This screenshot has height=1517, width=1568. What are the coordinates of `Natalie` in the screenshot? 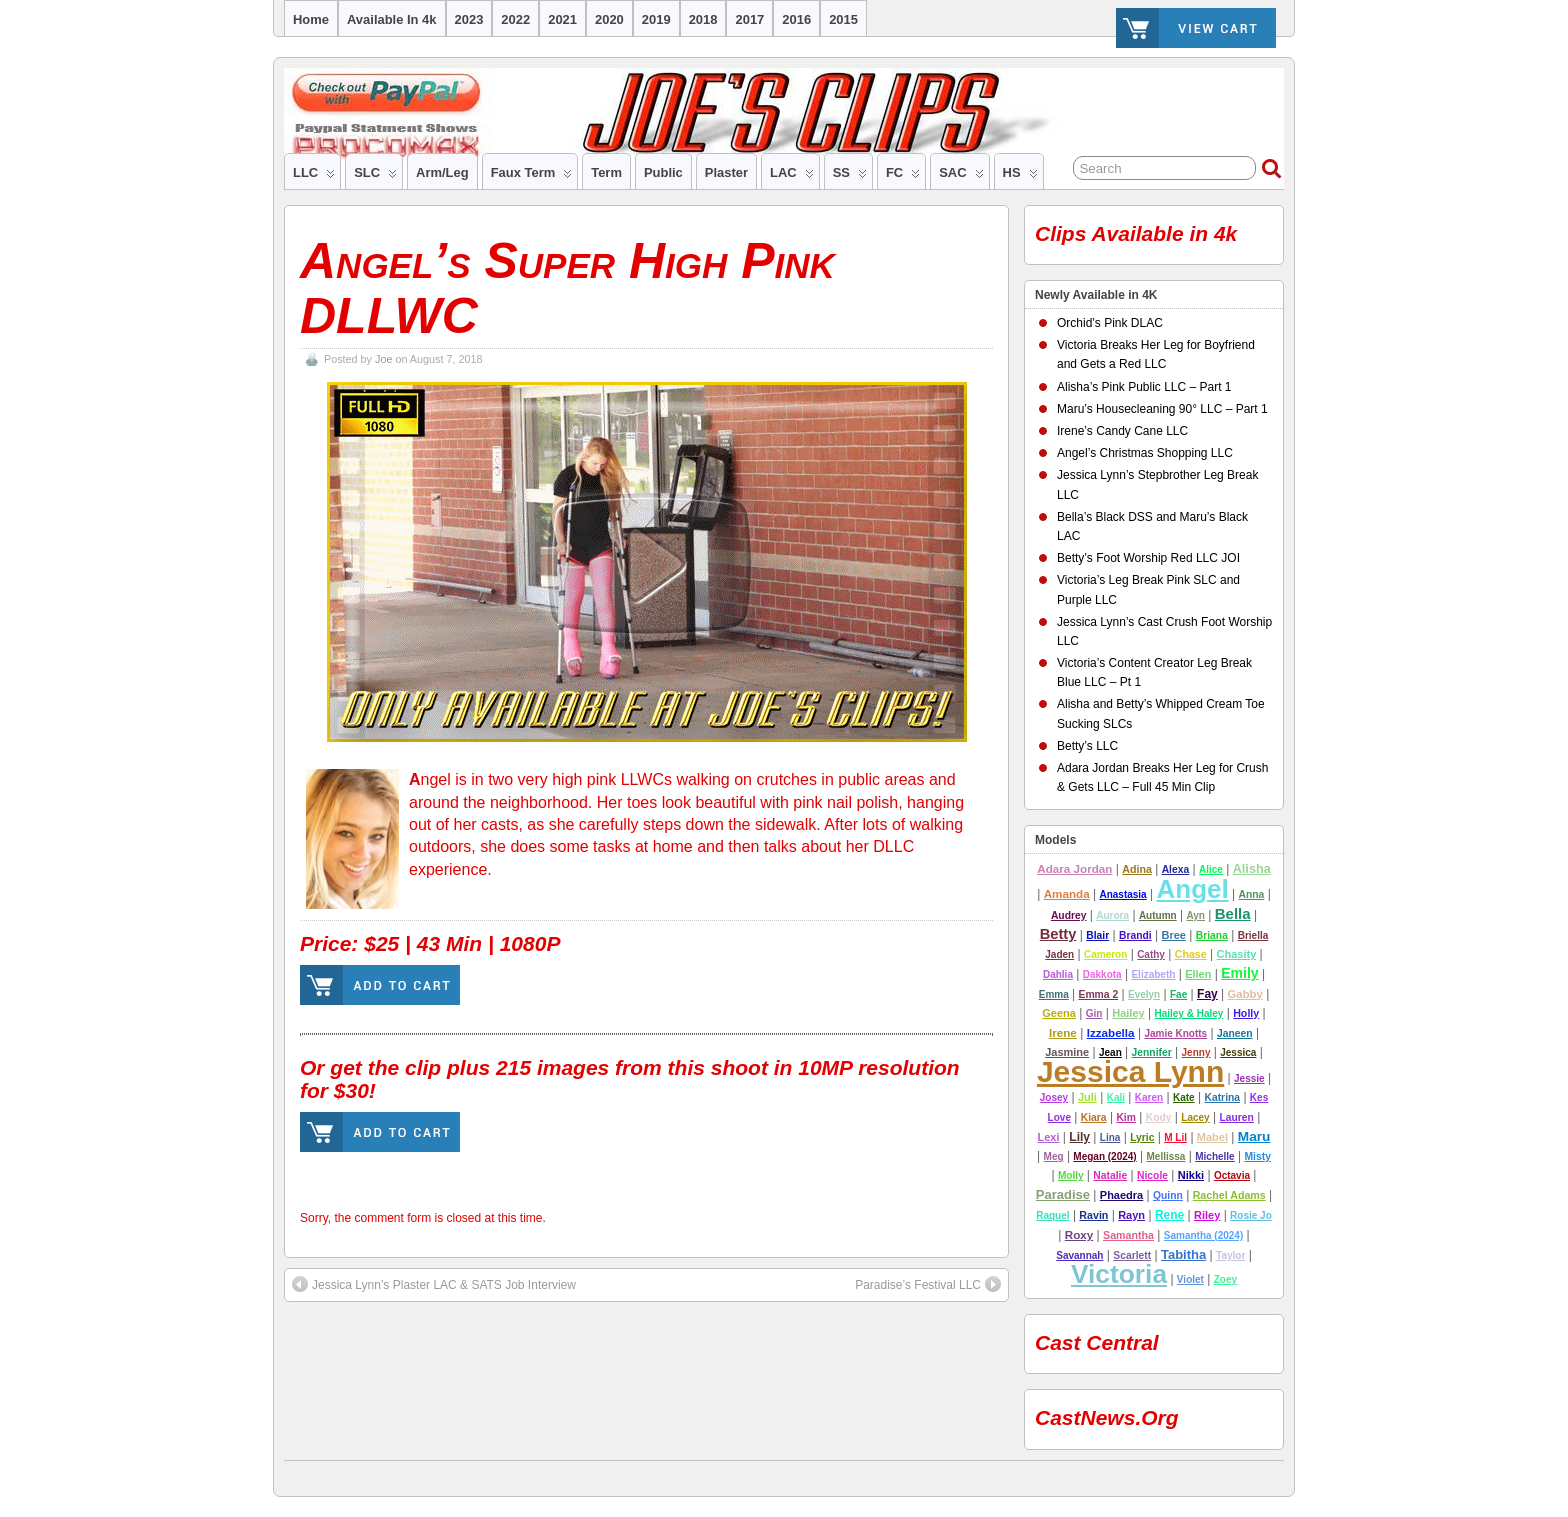 It's located at (1110, 1175).